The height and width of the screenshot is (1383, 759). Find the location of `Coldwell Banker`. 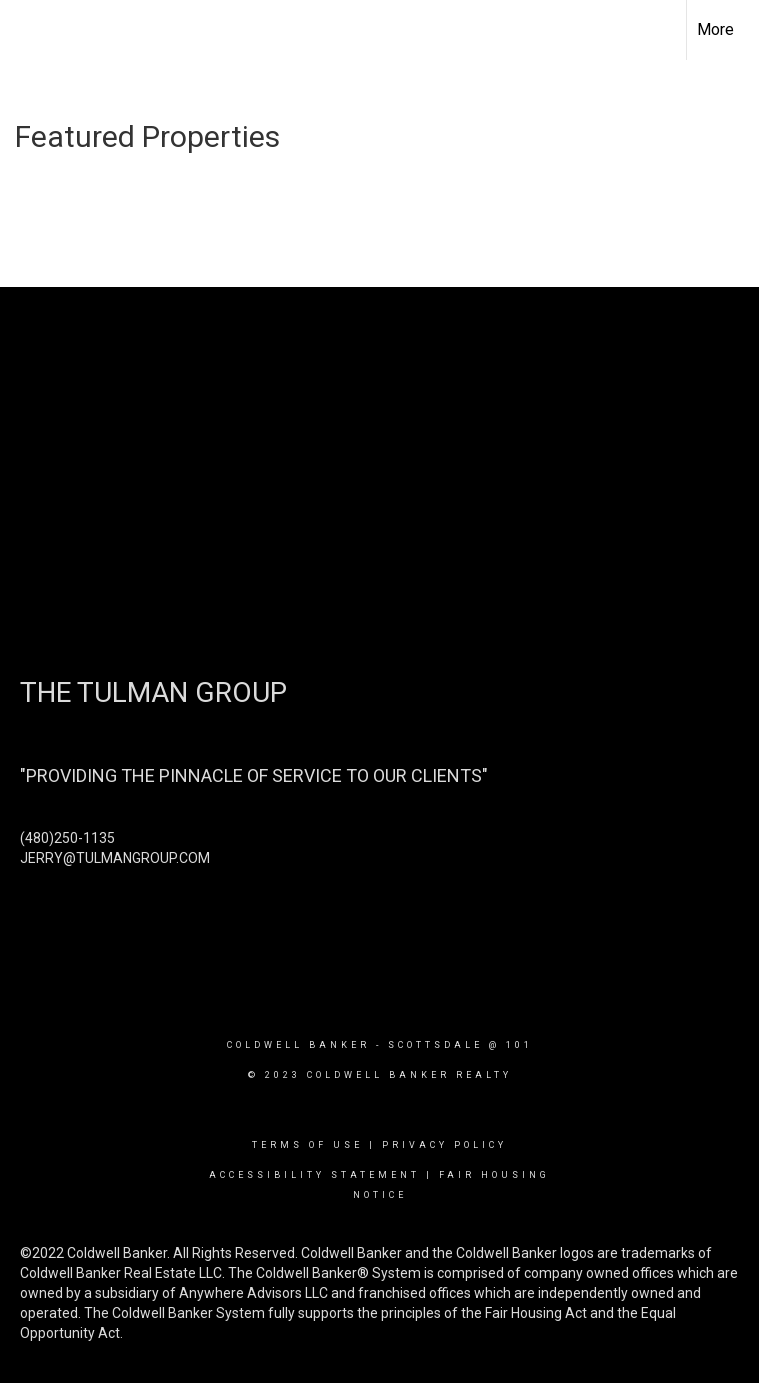

Coldwell Banker is located at coordinates (298, 1045).